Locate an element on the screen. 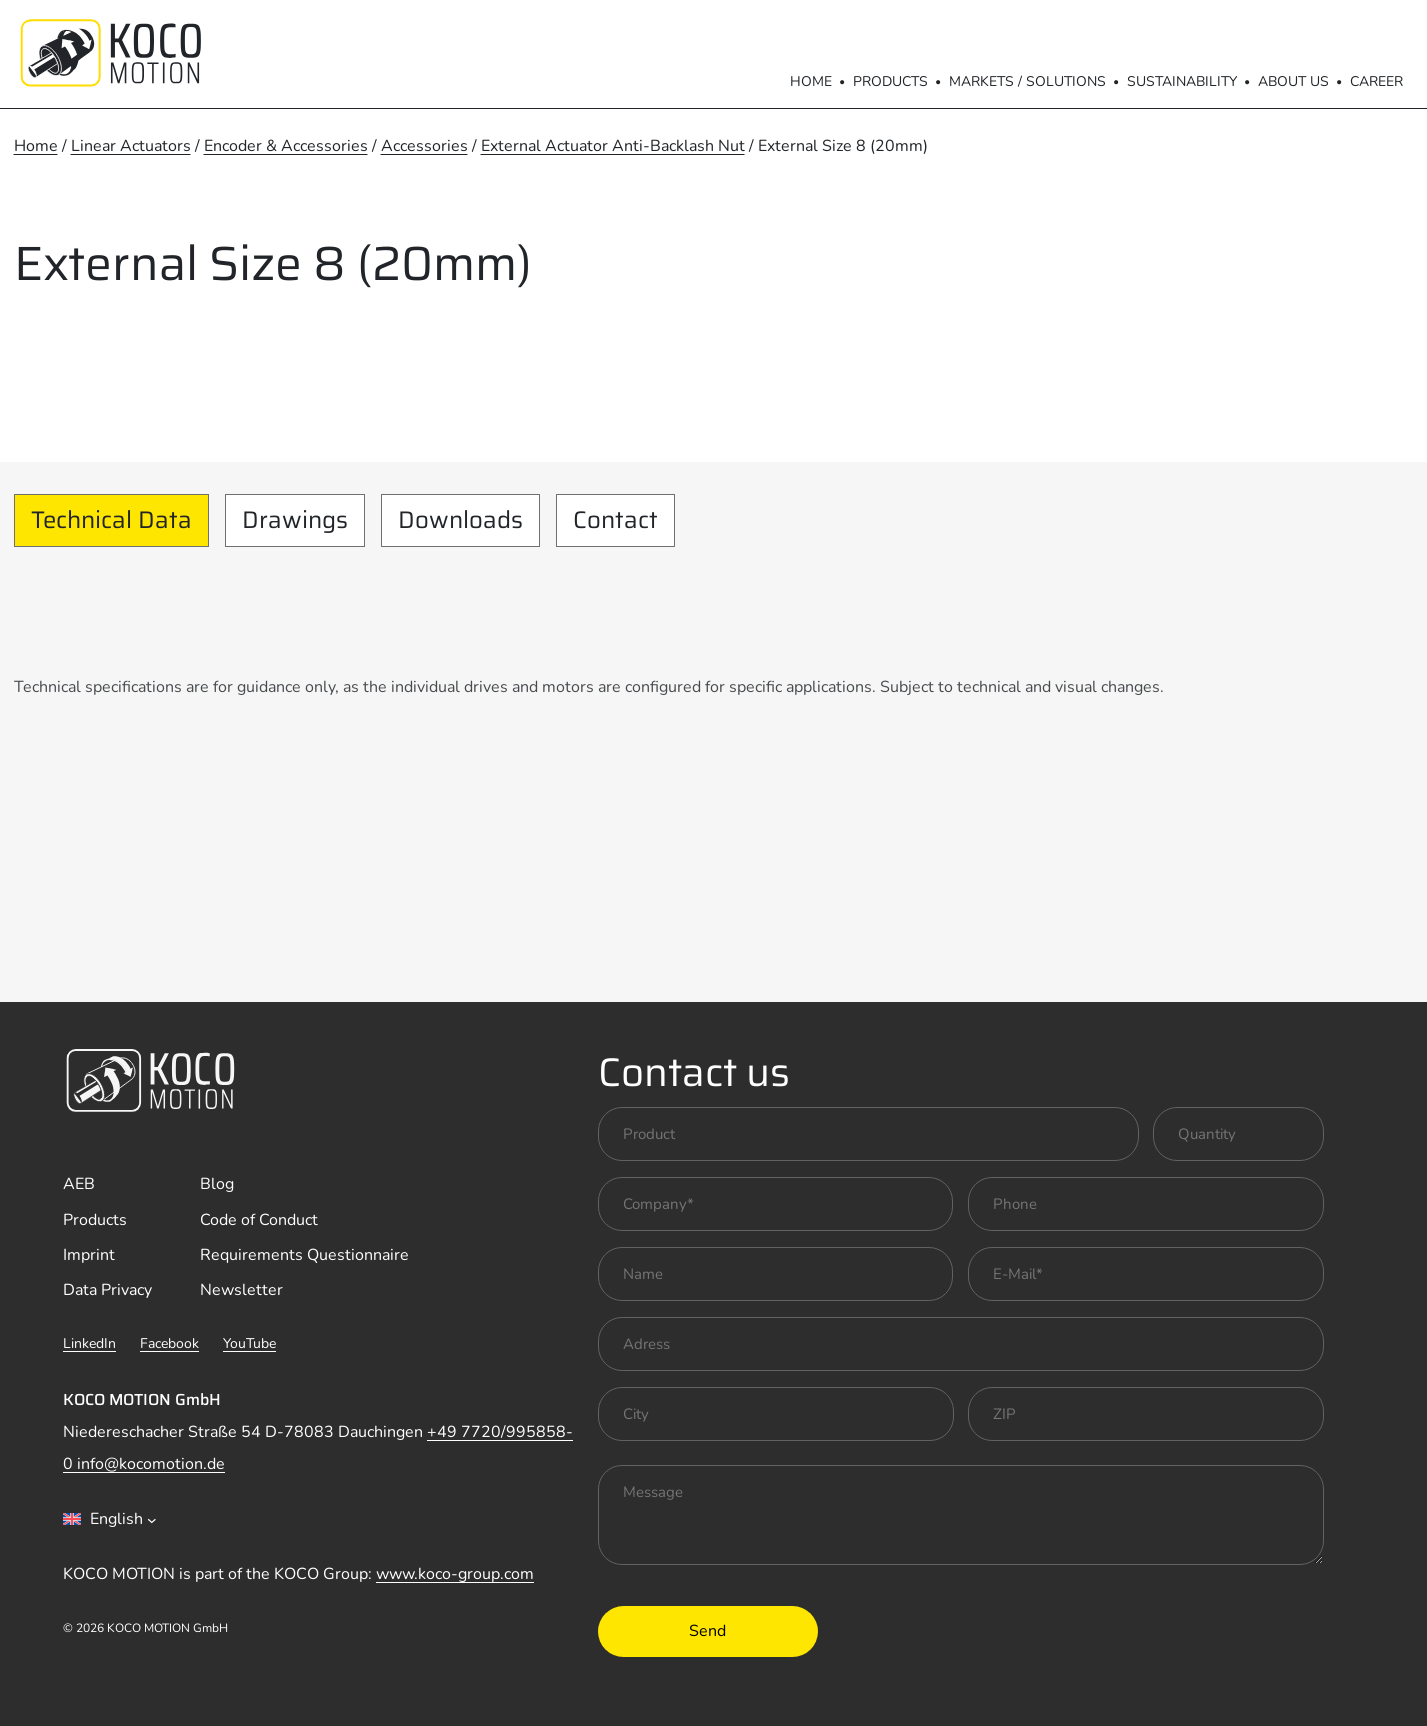 This screenshot has height=1726, width=1427. Sustainability is located at coordinates (1182, 81).